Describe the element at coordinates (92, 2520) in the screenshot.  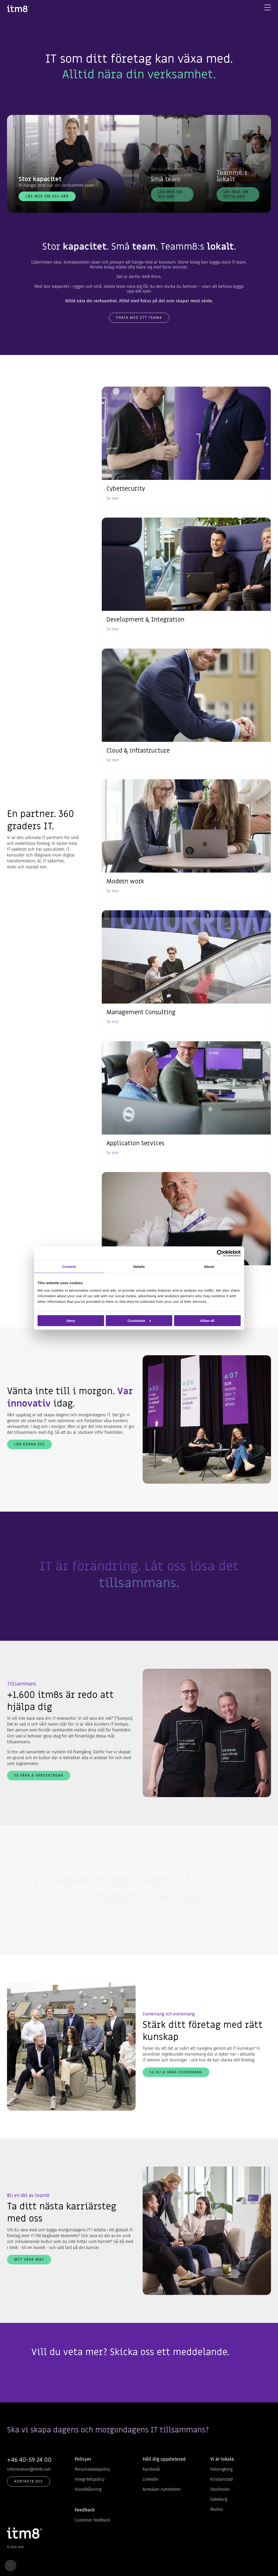
I see `Customer feedback` at that location.